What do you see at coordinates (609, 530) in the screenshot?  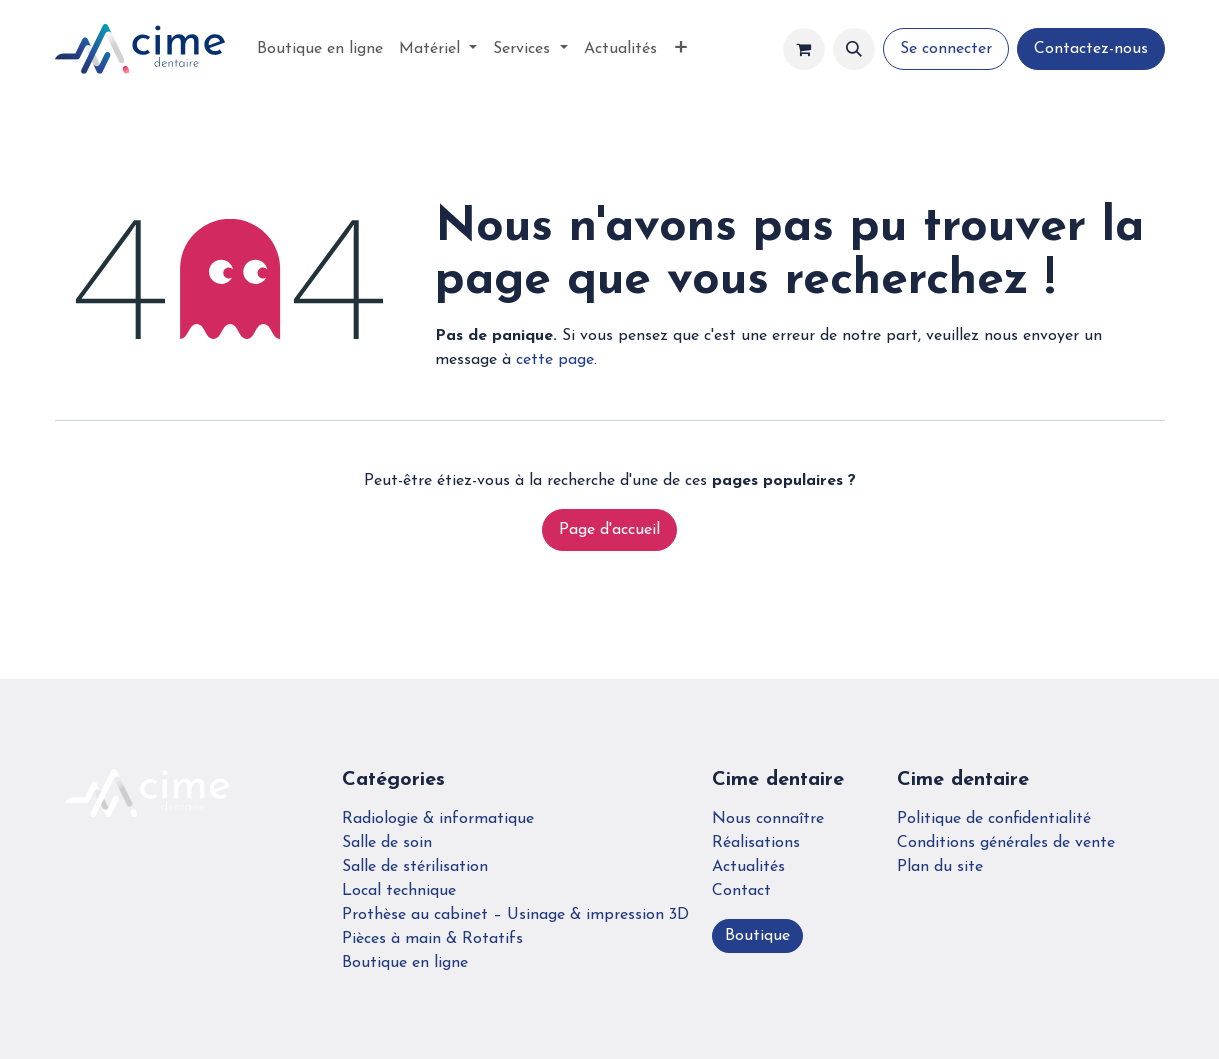 I see `Page d'accueil` at bounding box center [609, 530].